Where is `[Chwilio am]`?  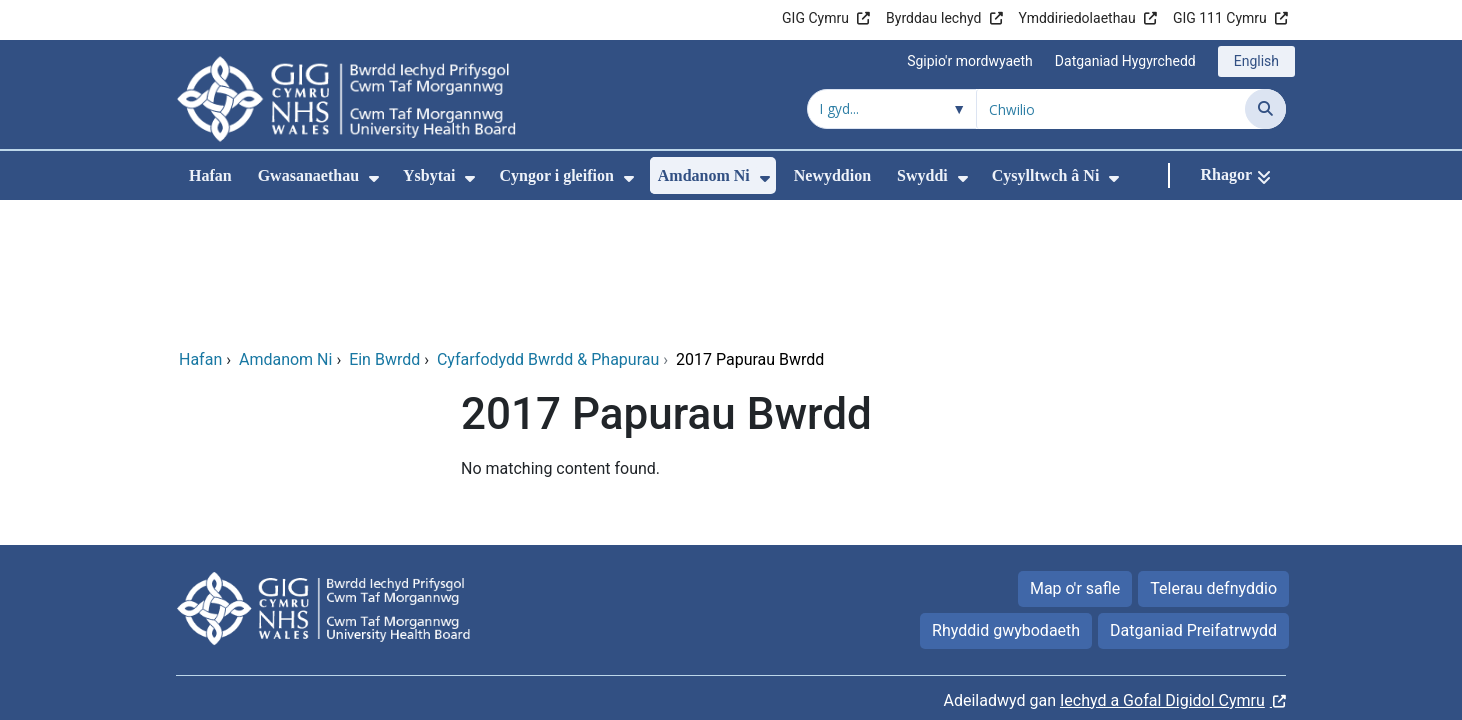
[Chwilio am] is located at coordinates (1111, 109).